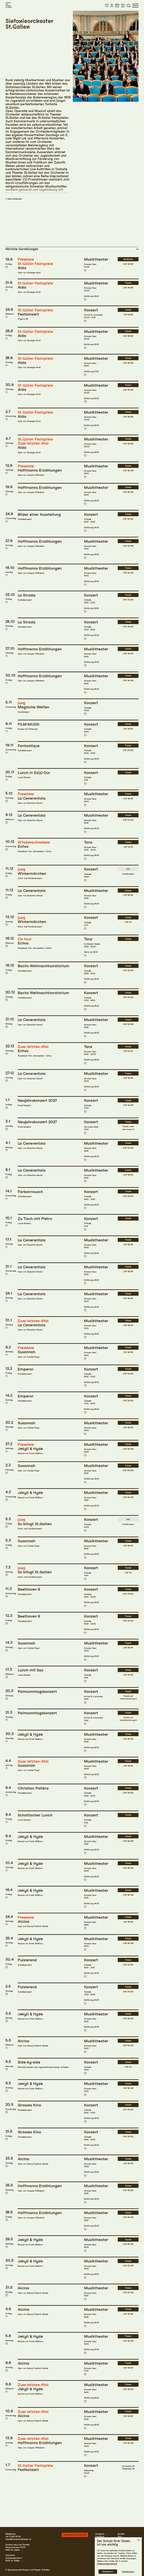  Describe the element at coordinates (17, 2547) in the screenshot. I see `Grosses Haus und TonhalleMuseumstrasse 24/259000 St. Gallen` at that location.